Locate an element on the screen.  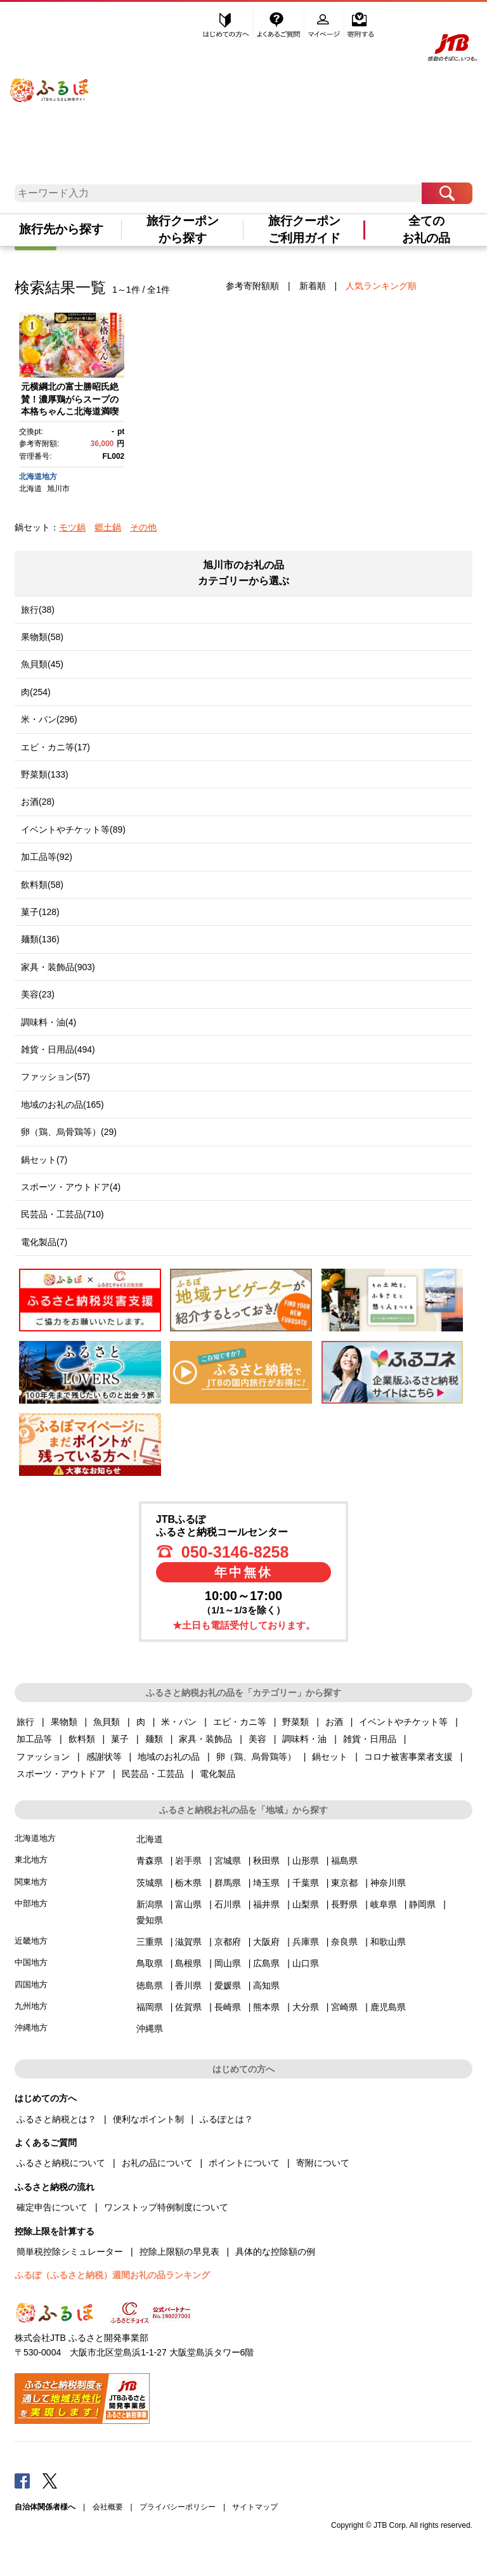
プライバシーポリシー is located at coordinates (178, 2506).